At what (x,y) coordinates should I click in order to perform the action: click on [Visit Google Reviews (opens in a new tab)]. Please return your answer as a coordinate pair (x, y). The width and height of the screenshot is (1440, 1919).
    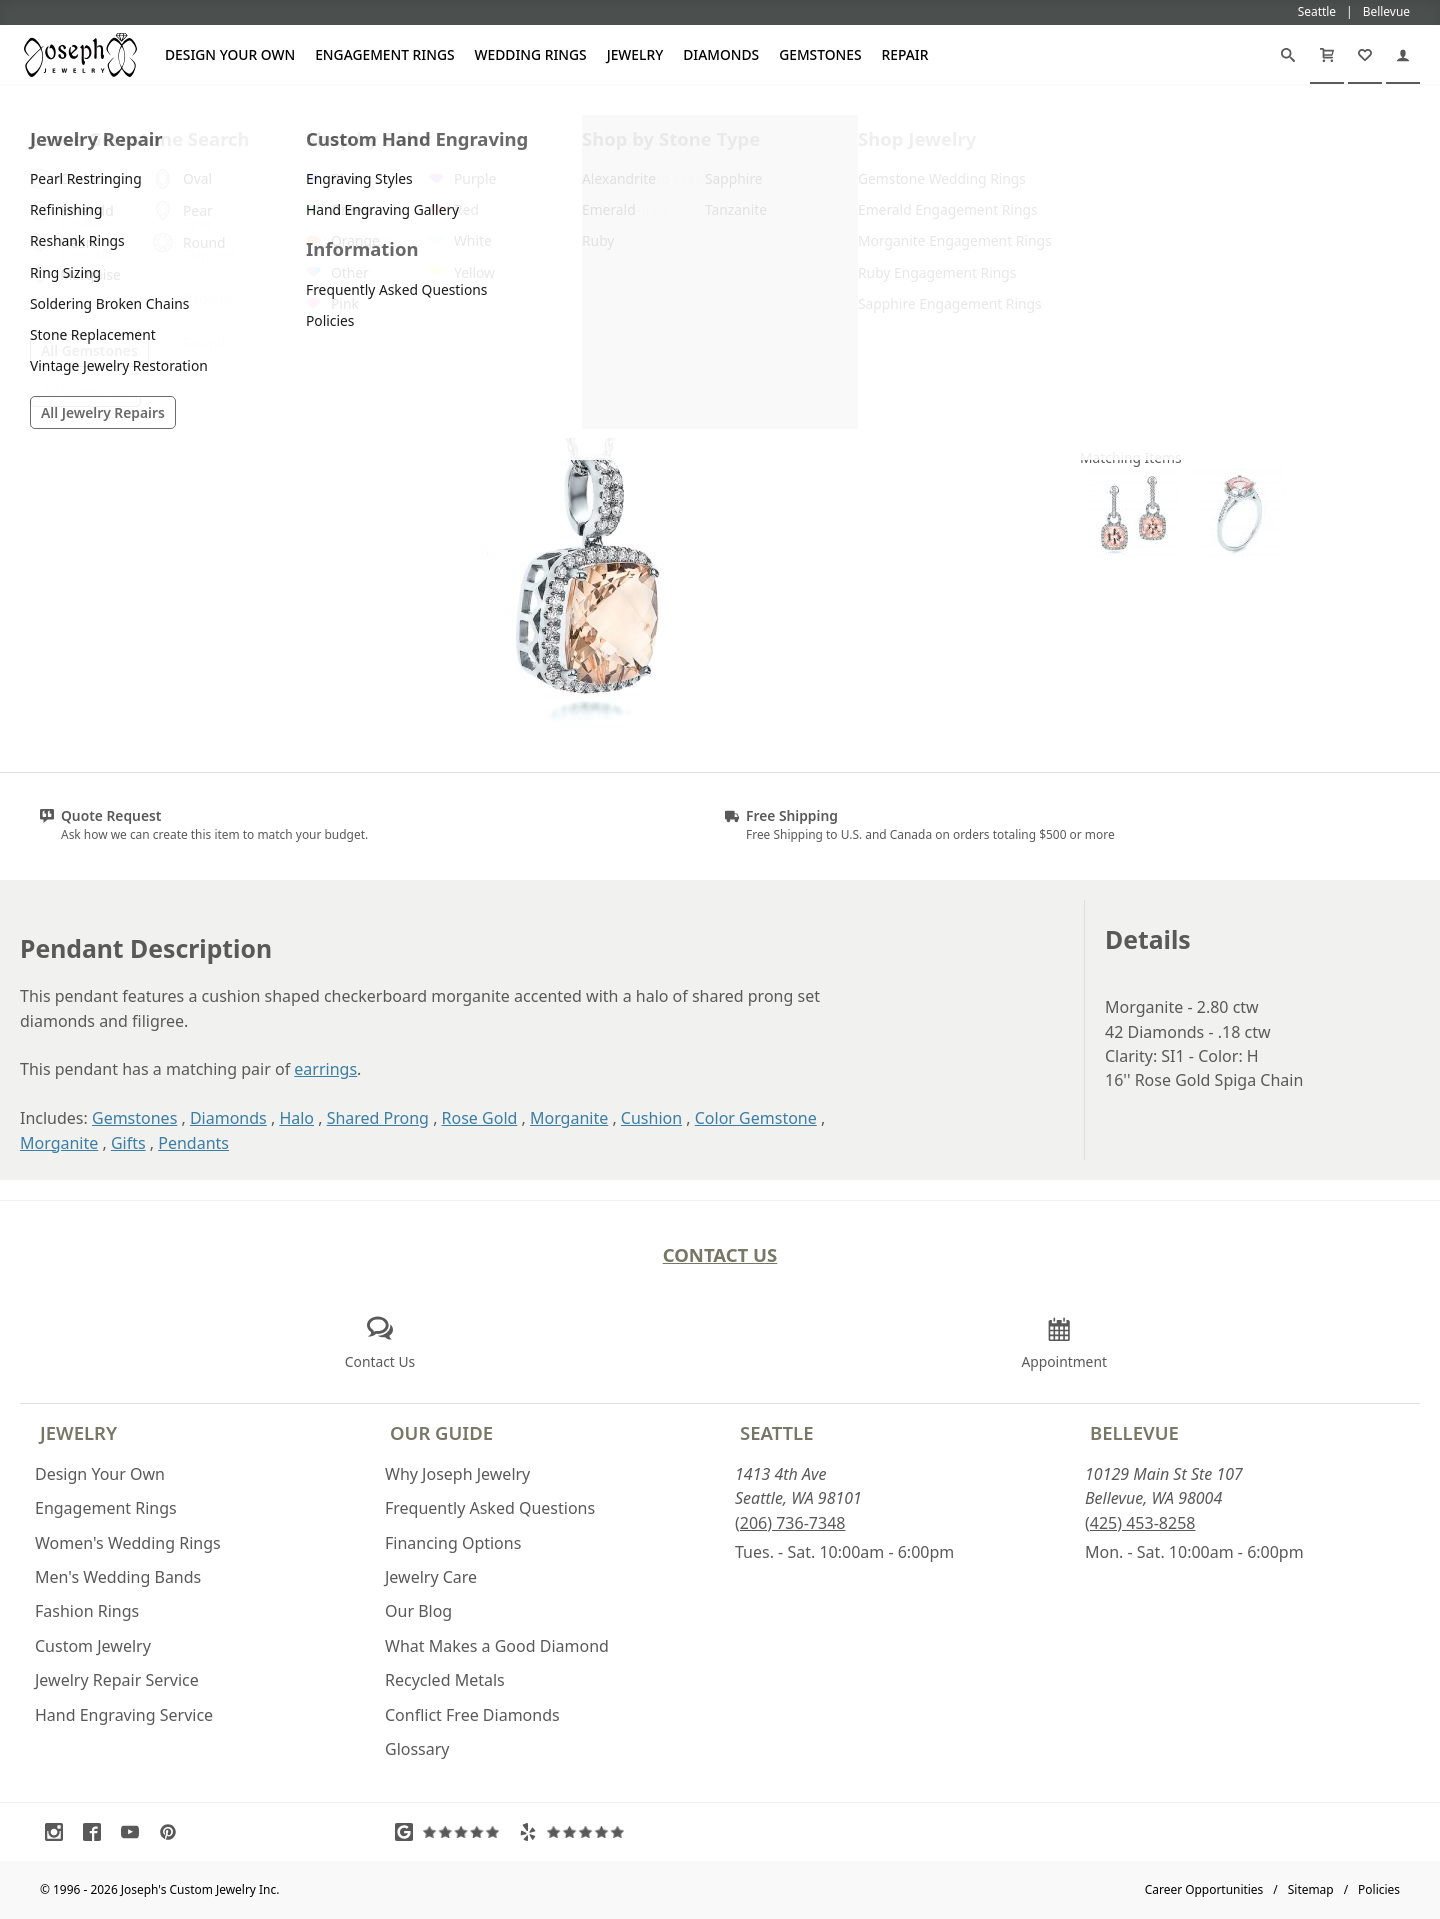
    Looking at the image, I should click on (452, 1832).